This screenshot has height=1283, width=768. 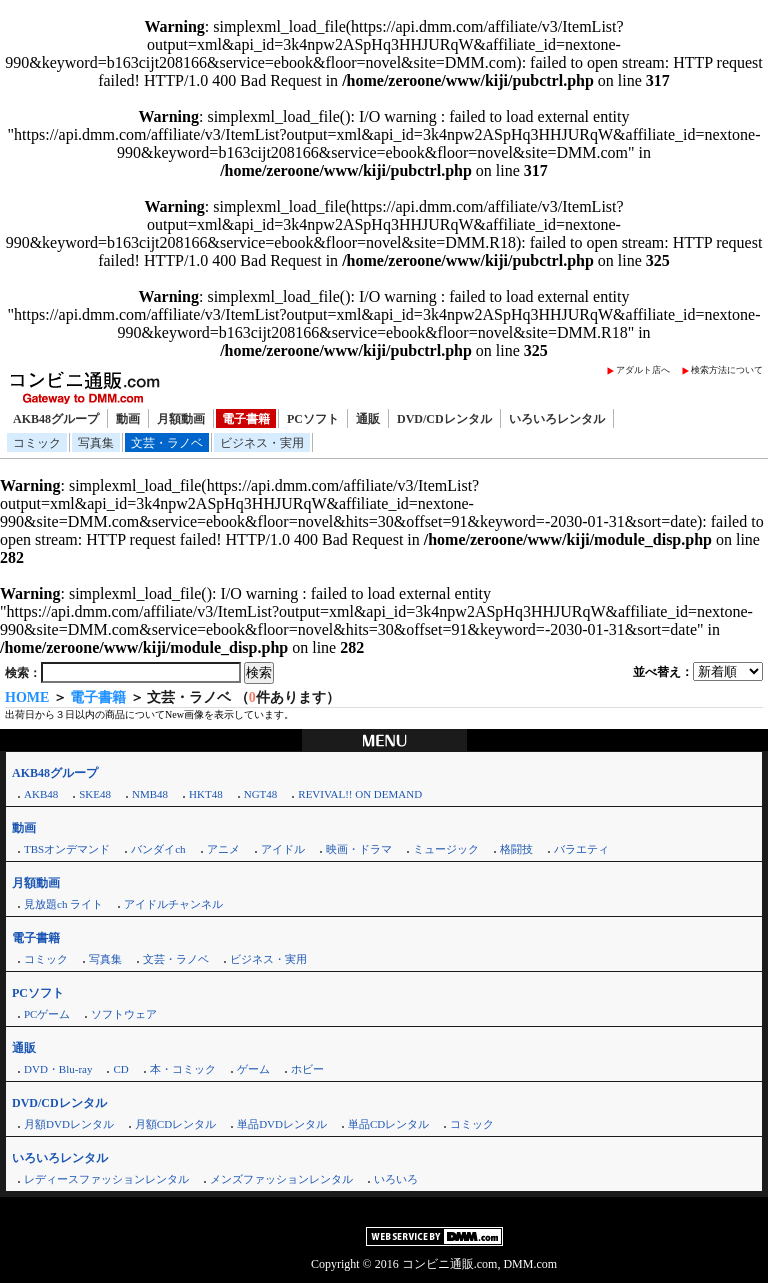 What do you see at coordinates (359, 849) in the screenshot?
I see `映画・ドラマ` at bounding box center [359, 849].